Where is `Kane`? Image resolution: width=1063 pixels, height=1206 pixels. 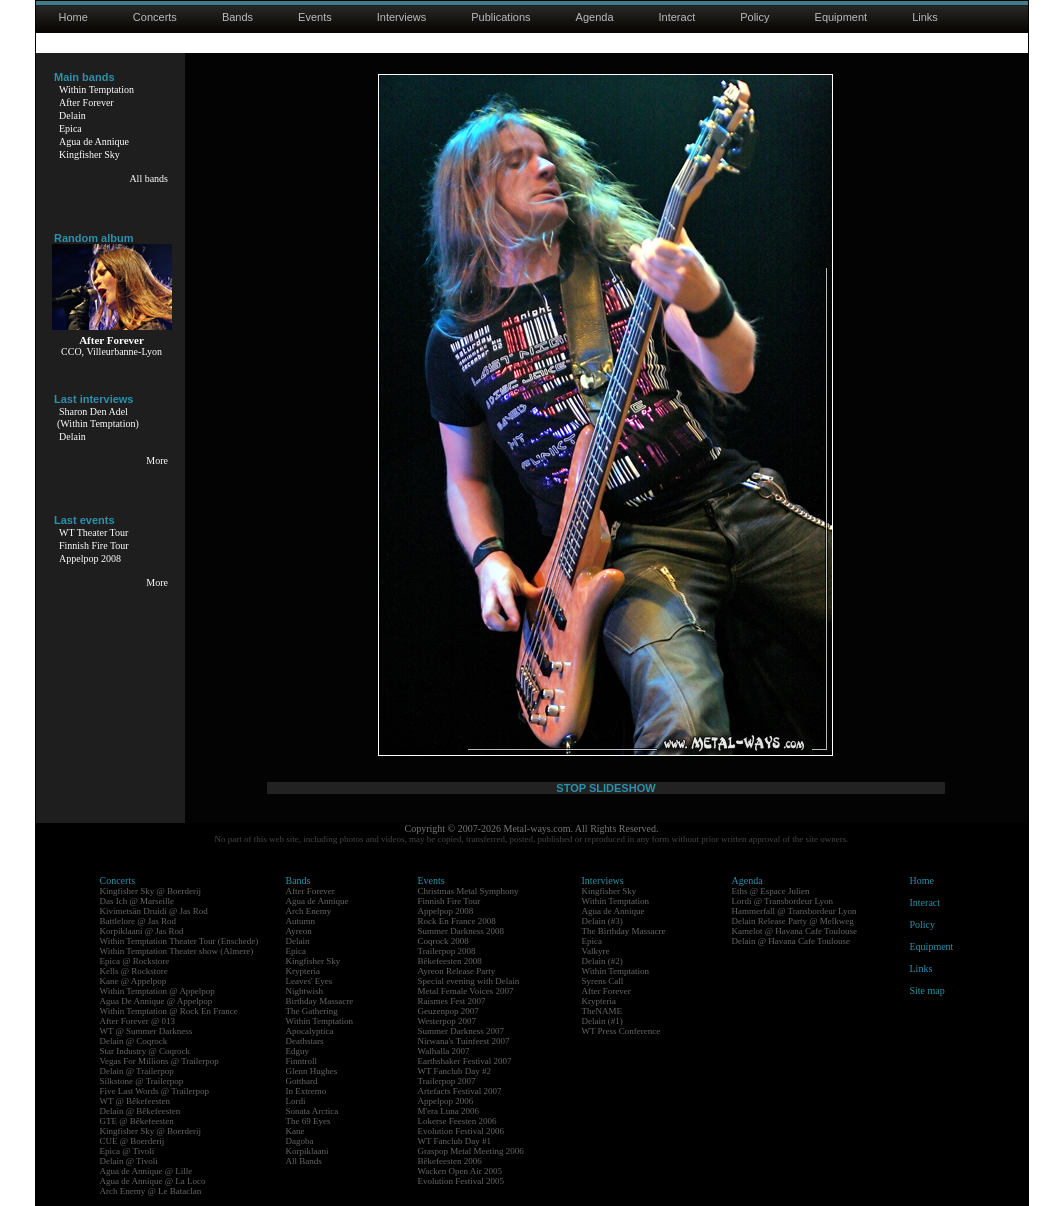
Kane is located at coordinates (295, 1131).